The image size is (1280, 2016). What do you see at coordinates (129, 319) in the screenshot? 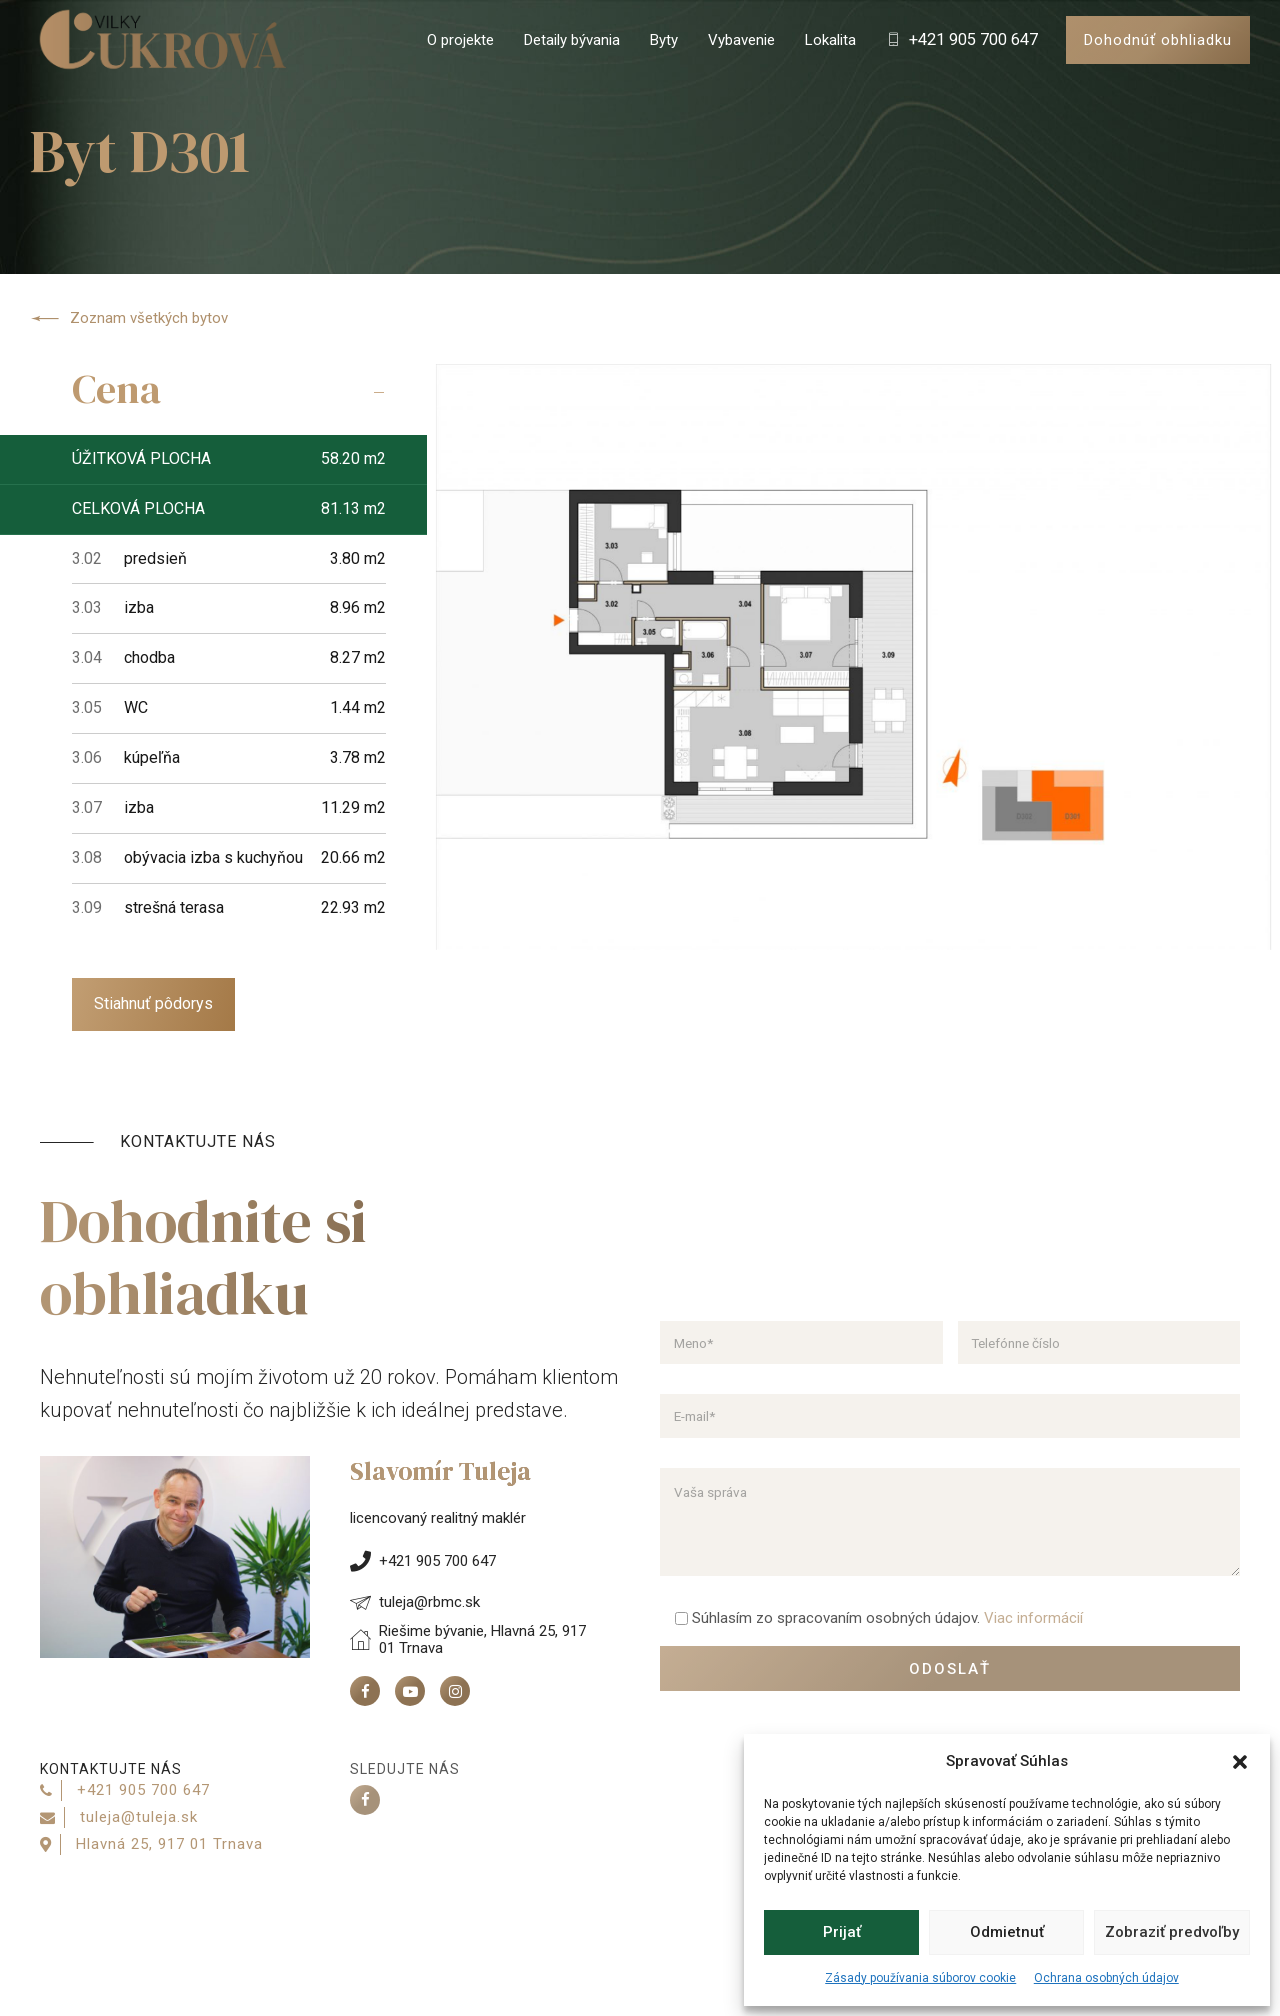
I see `Zoznam všetkých bytov` at bounding box center [129, 319].